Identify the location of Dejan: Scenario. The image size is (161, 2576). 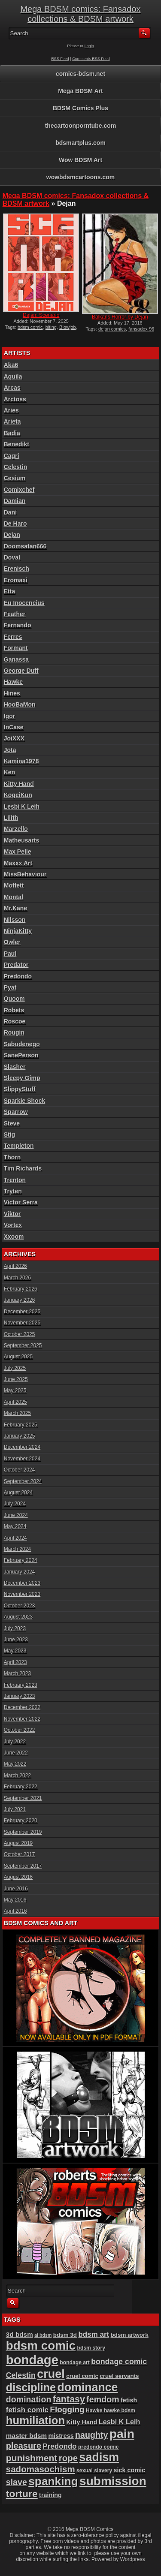
(41, 315).